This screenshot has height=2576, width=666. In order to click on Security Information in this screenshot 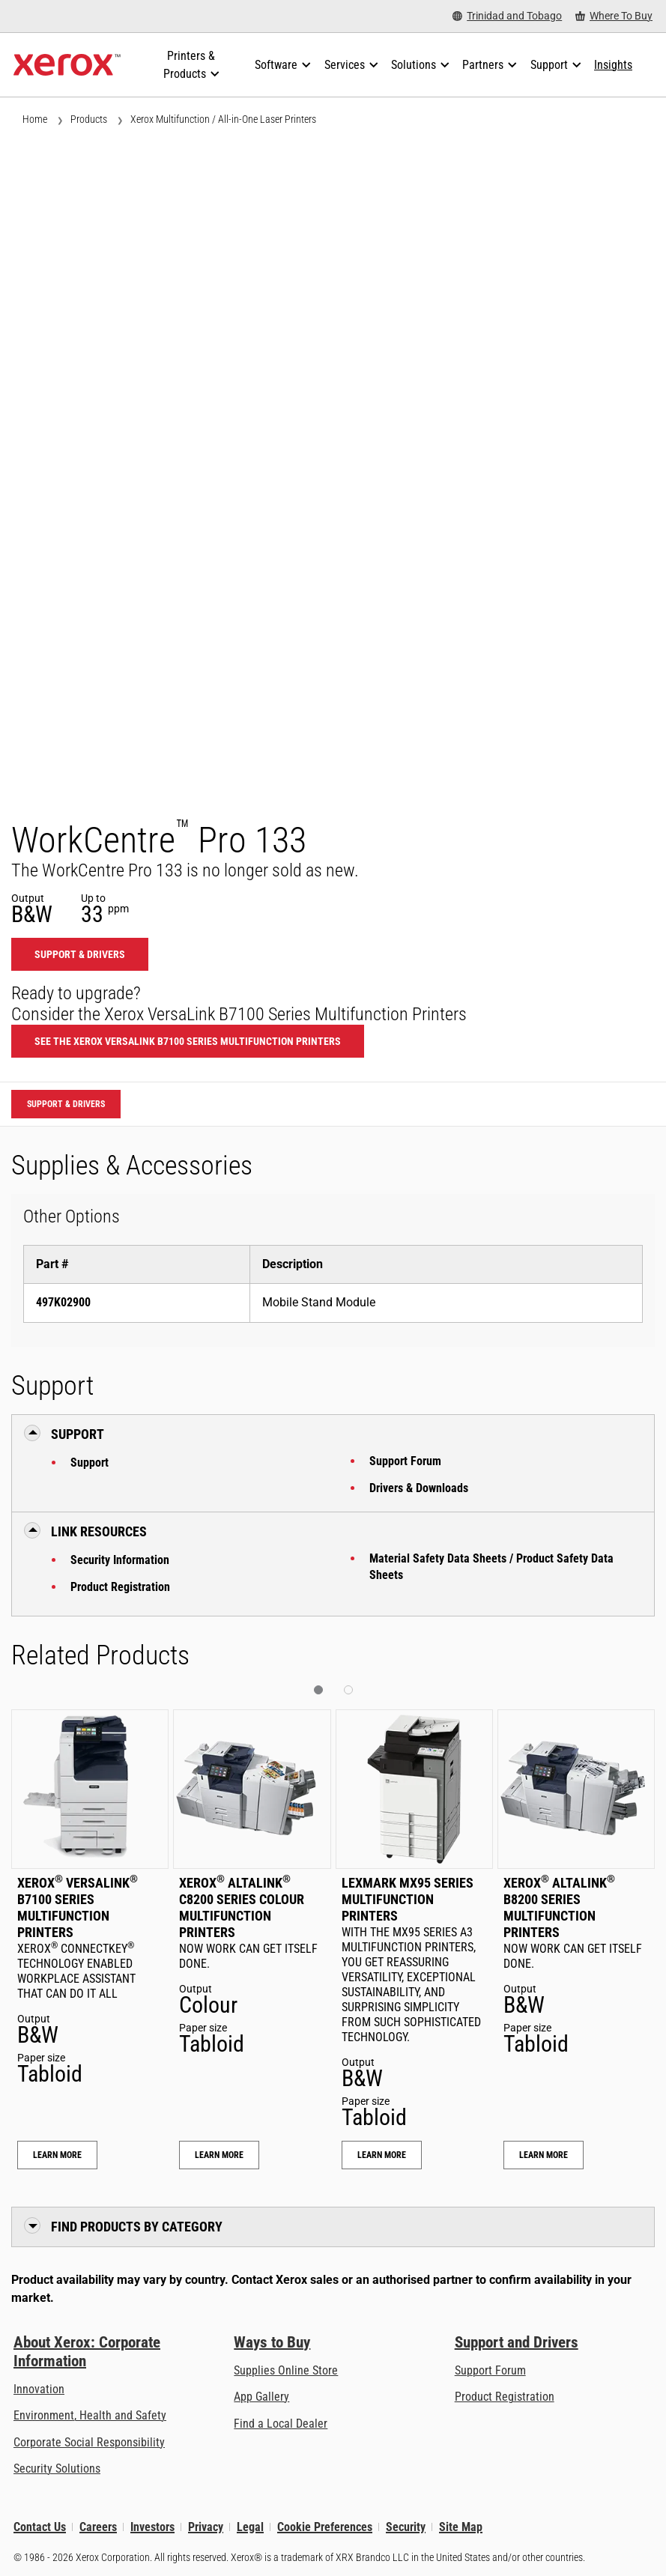, I will do `click(119, 1560)`.